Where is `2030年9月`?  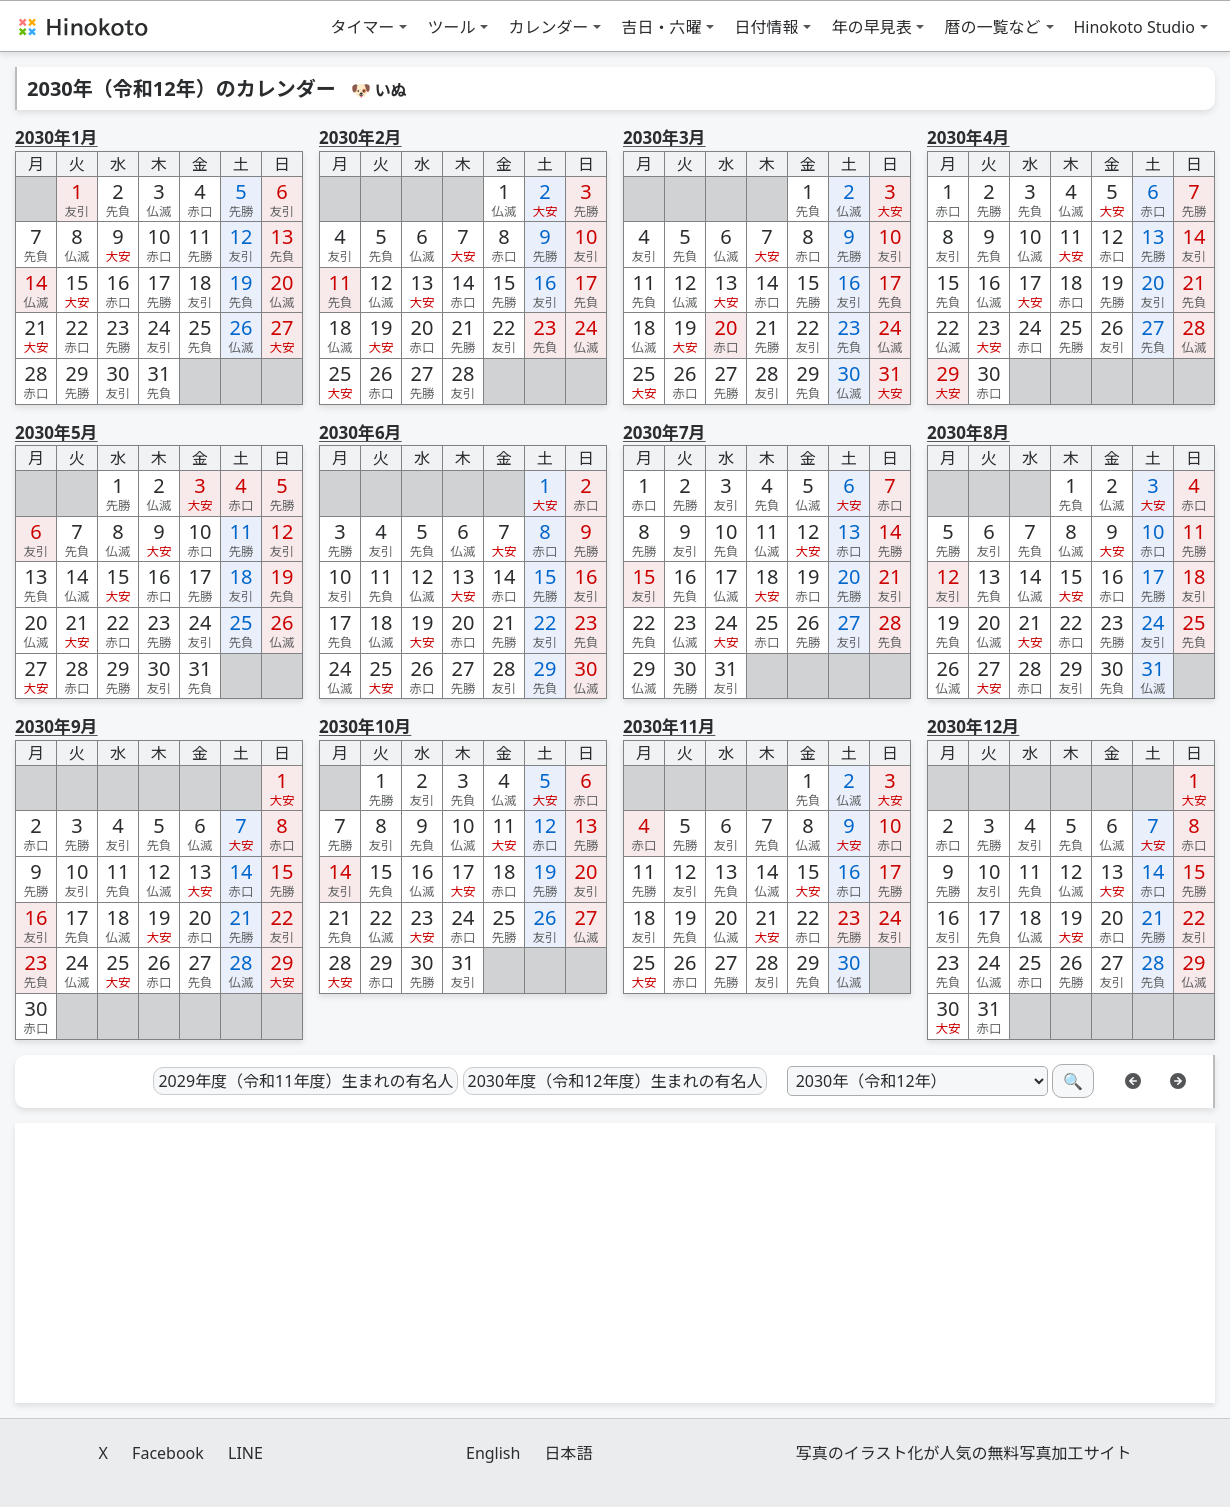
2030年9月 is located at coordinates (56, 726).